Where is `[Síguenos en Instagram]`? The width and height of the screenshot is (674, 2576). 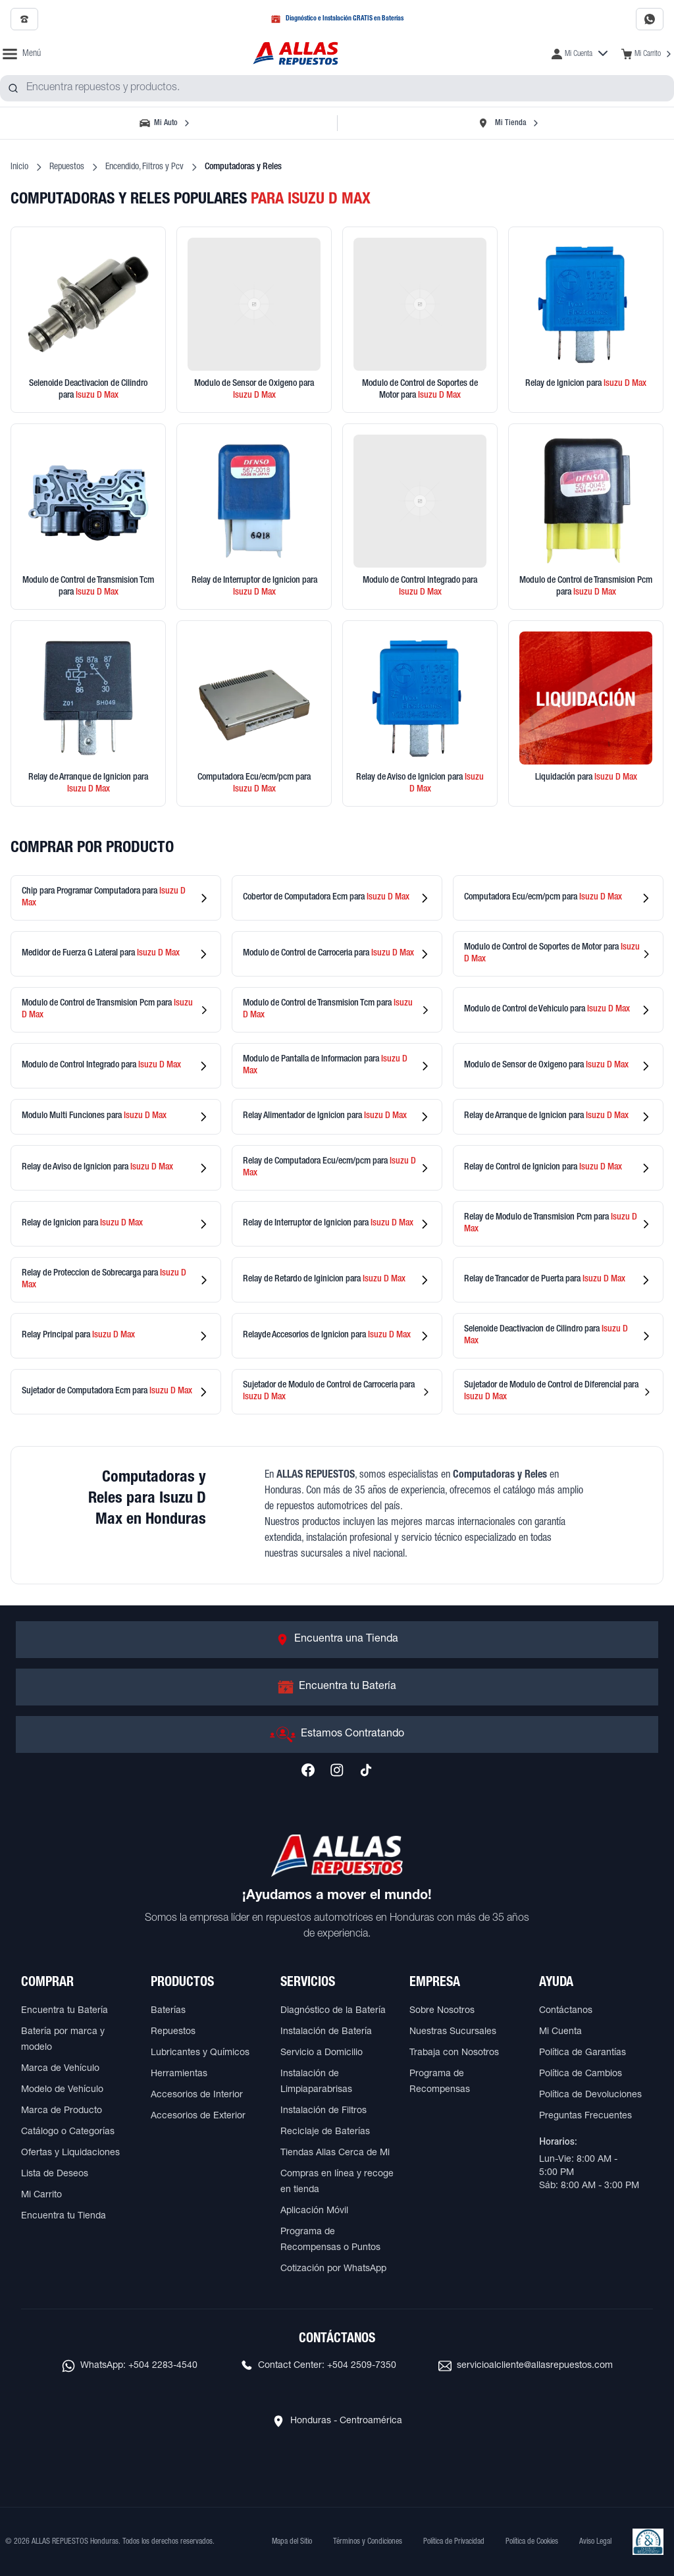 [Síguenos en Instagram] is located at coordinates (337, 1770).